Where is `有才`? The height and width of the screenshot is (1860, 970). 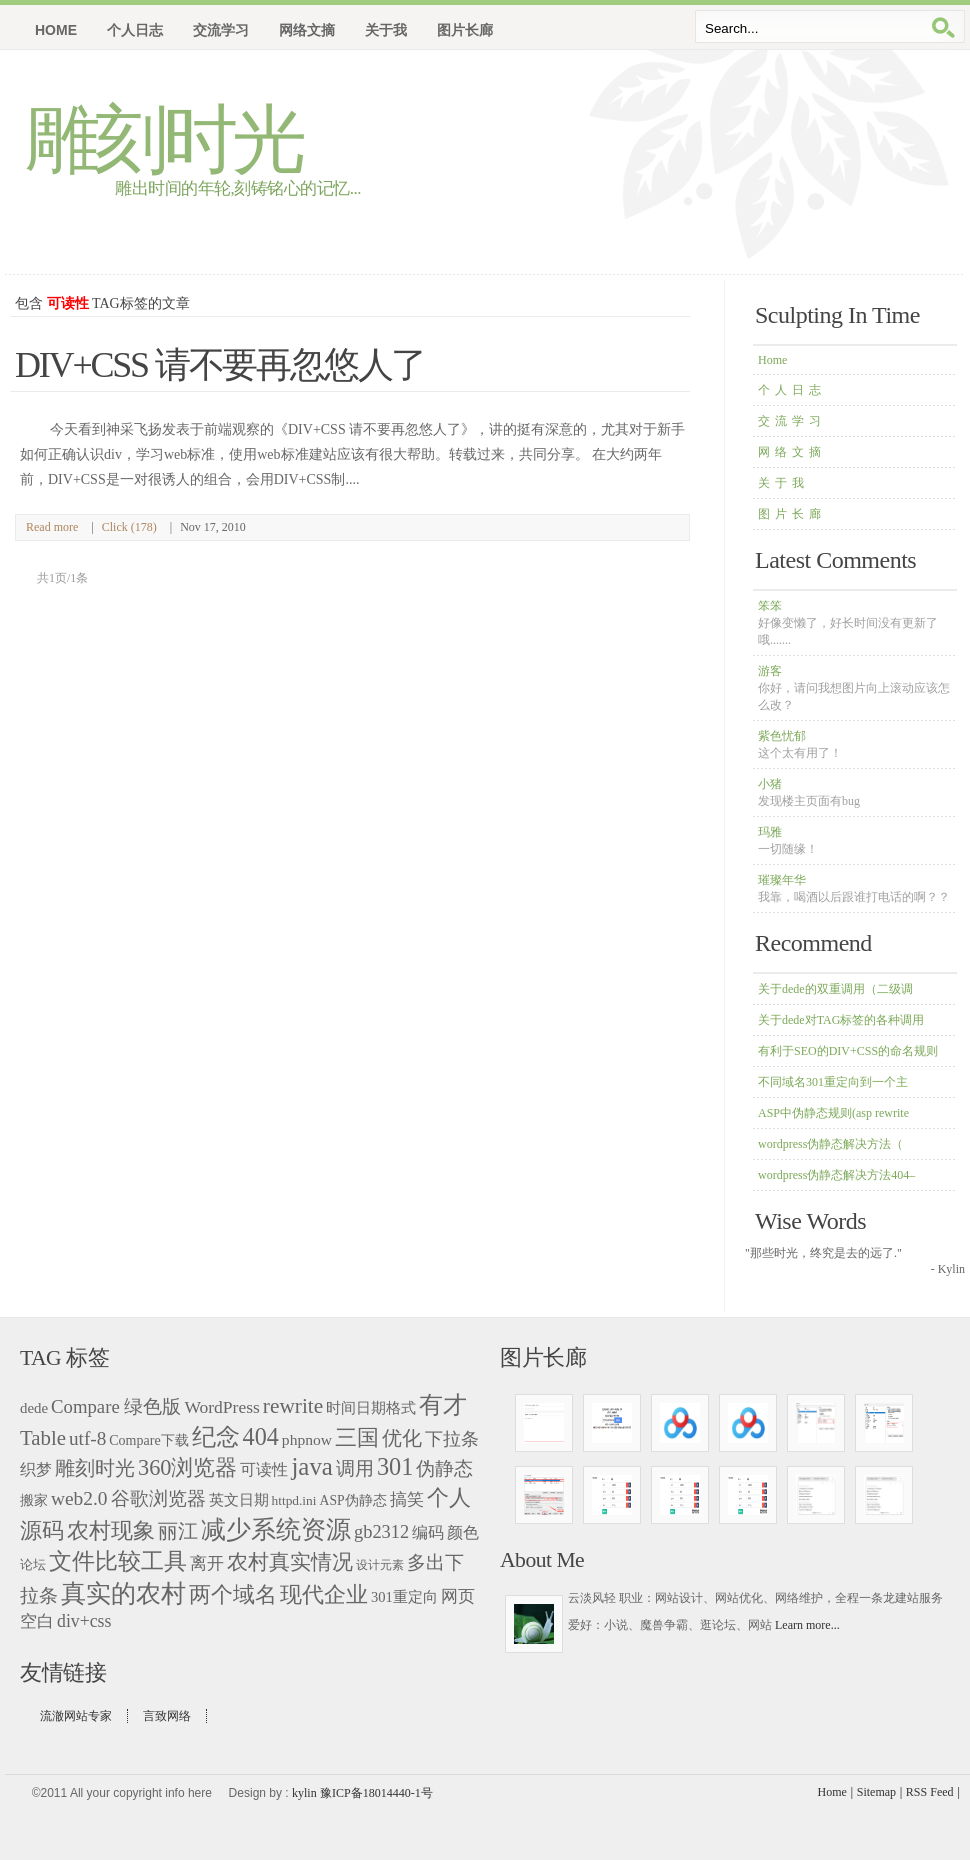
有才 is located at coordinates (443, 1404).